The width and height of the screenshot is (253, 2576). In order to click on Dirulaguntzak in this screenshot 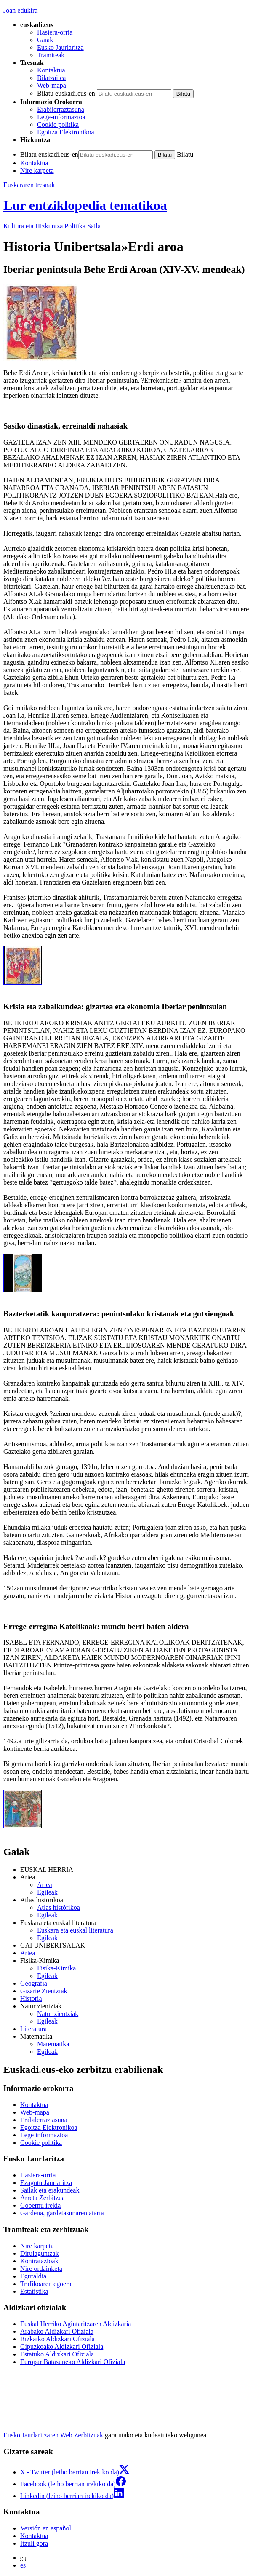, I will do `click(39, 2253)`.